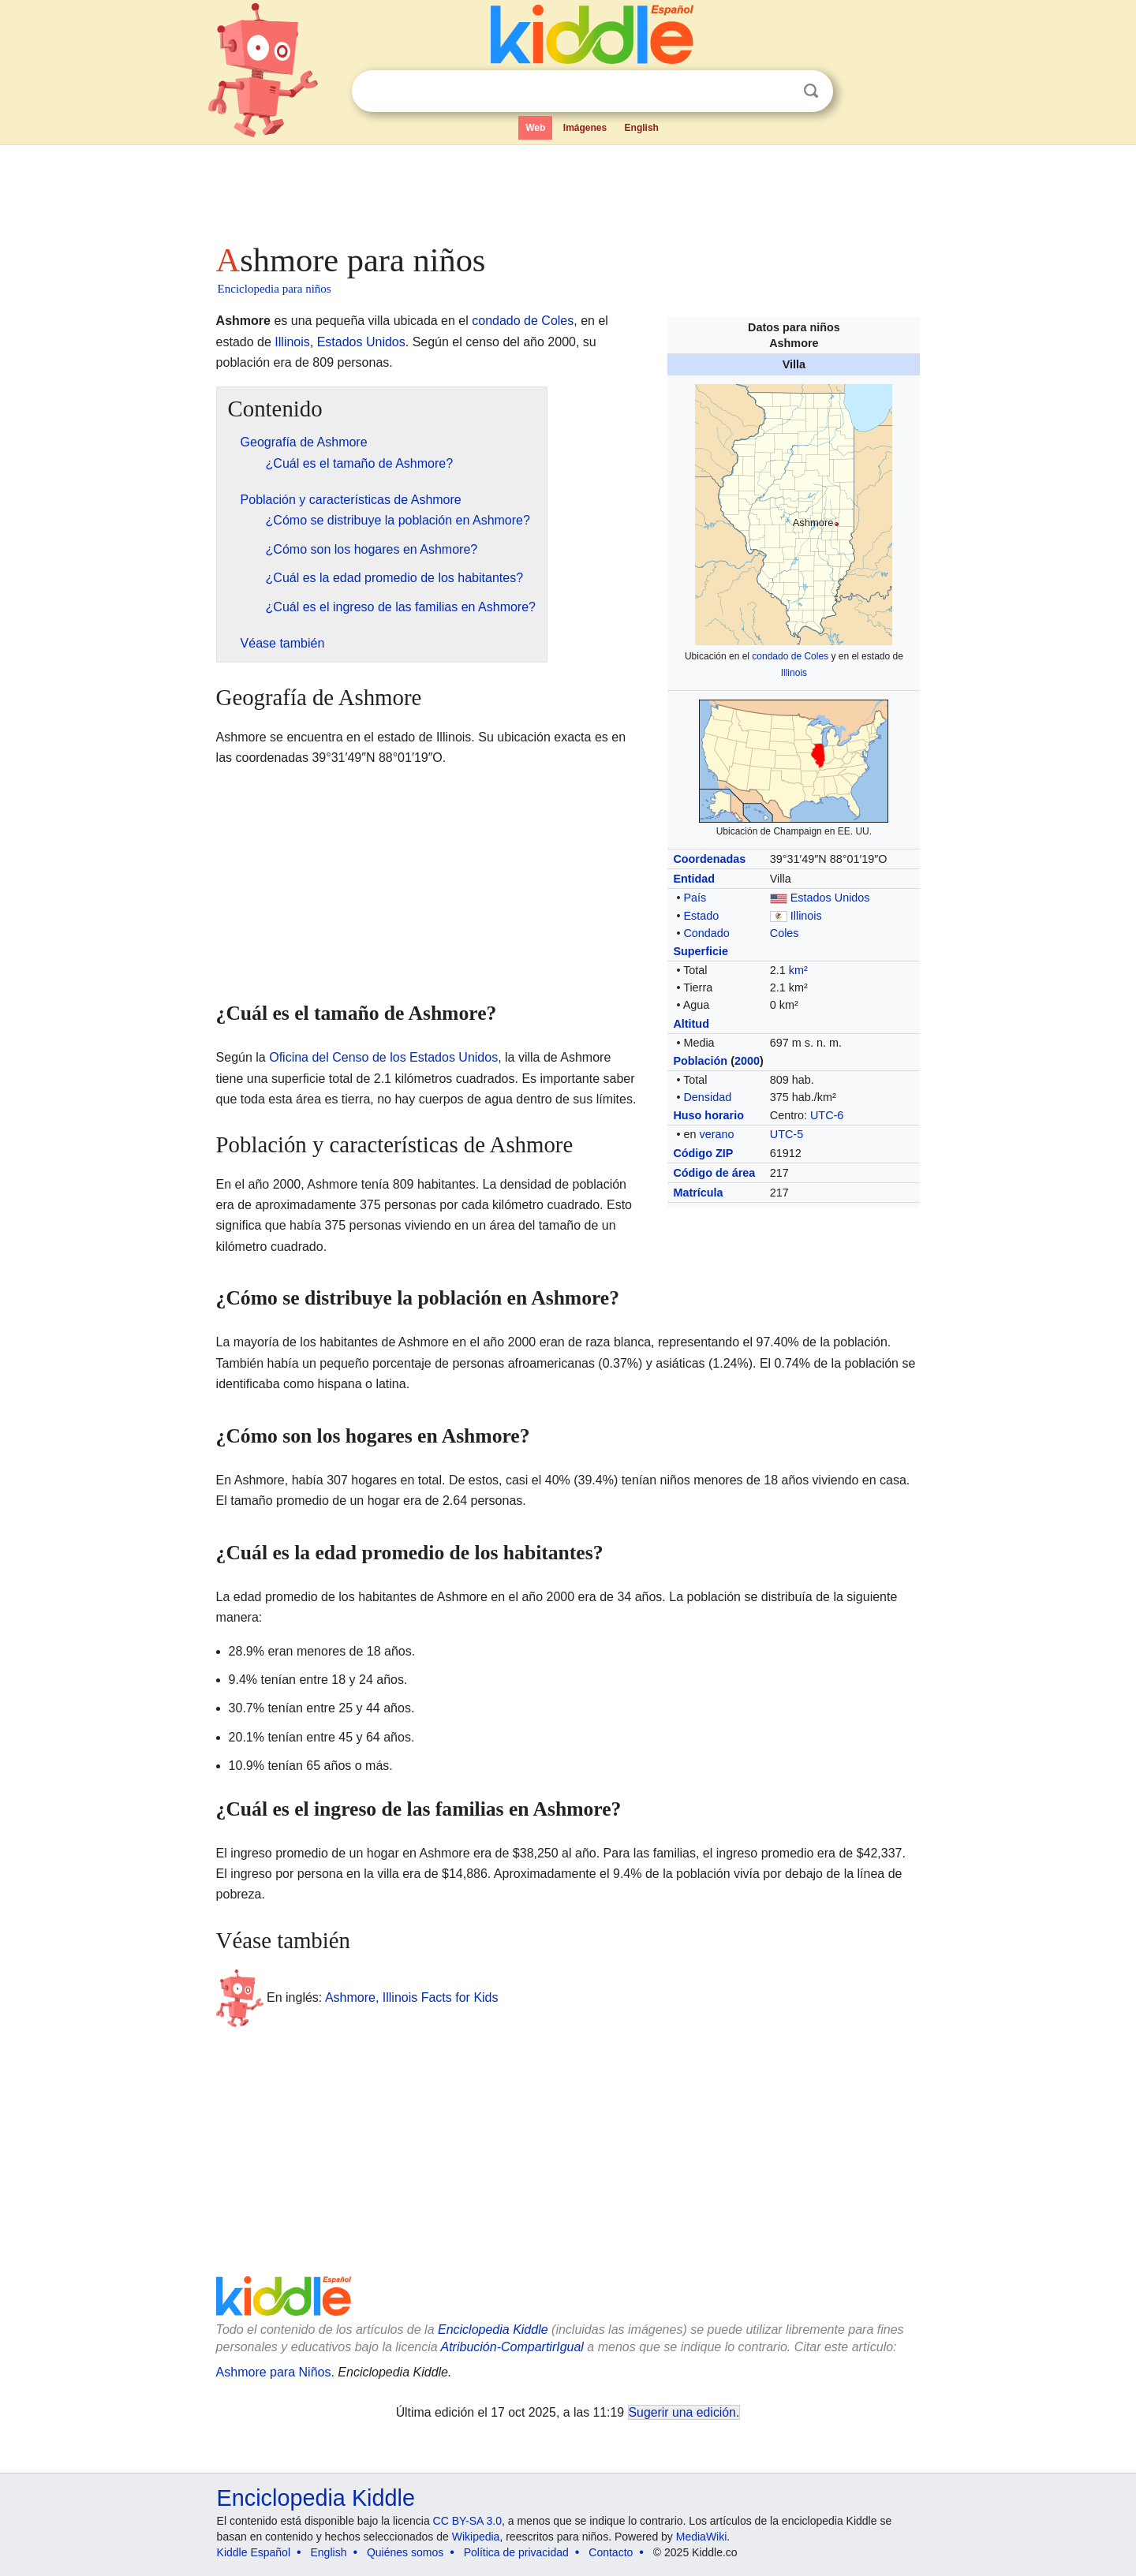 The width and height of the screenshot is (1136, 2576). I want to click on verano, so click(716, 1134).